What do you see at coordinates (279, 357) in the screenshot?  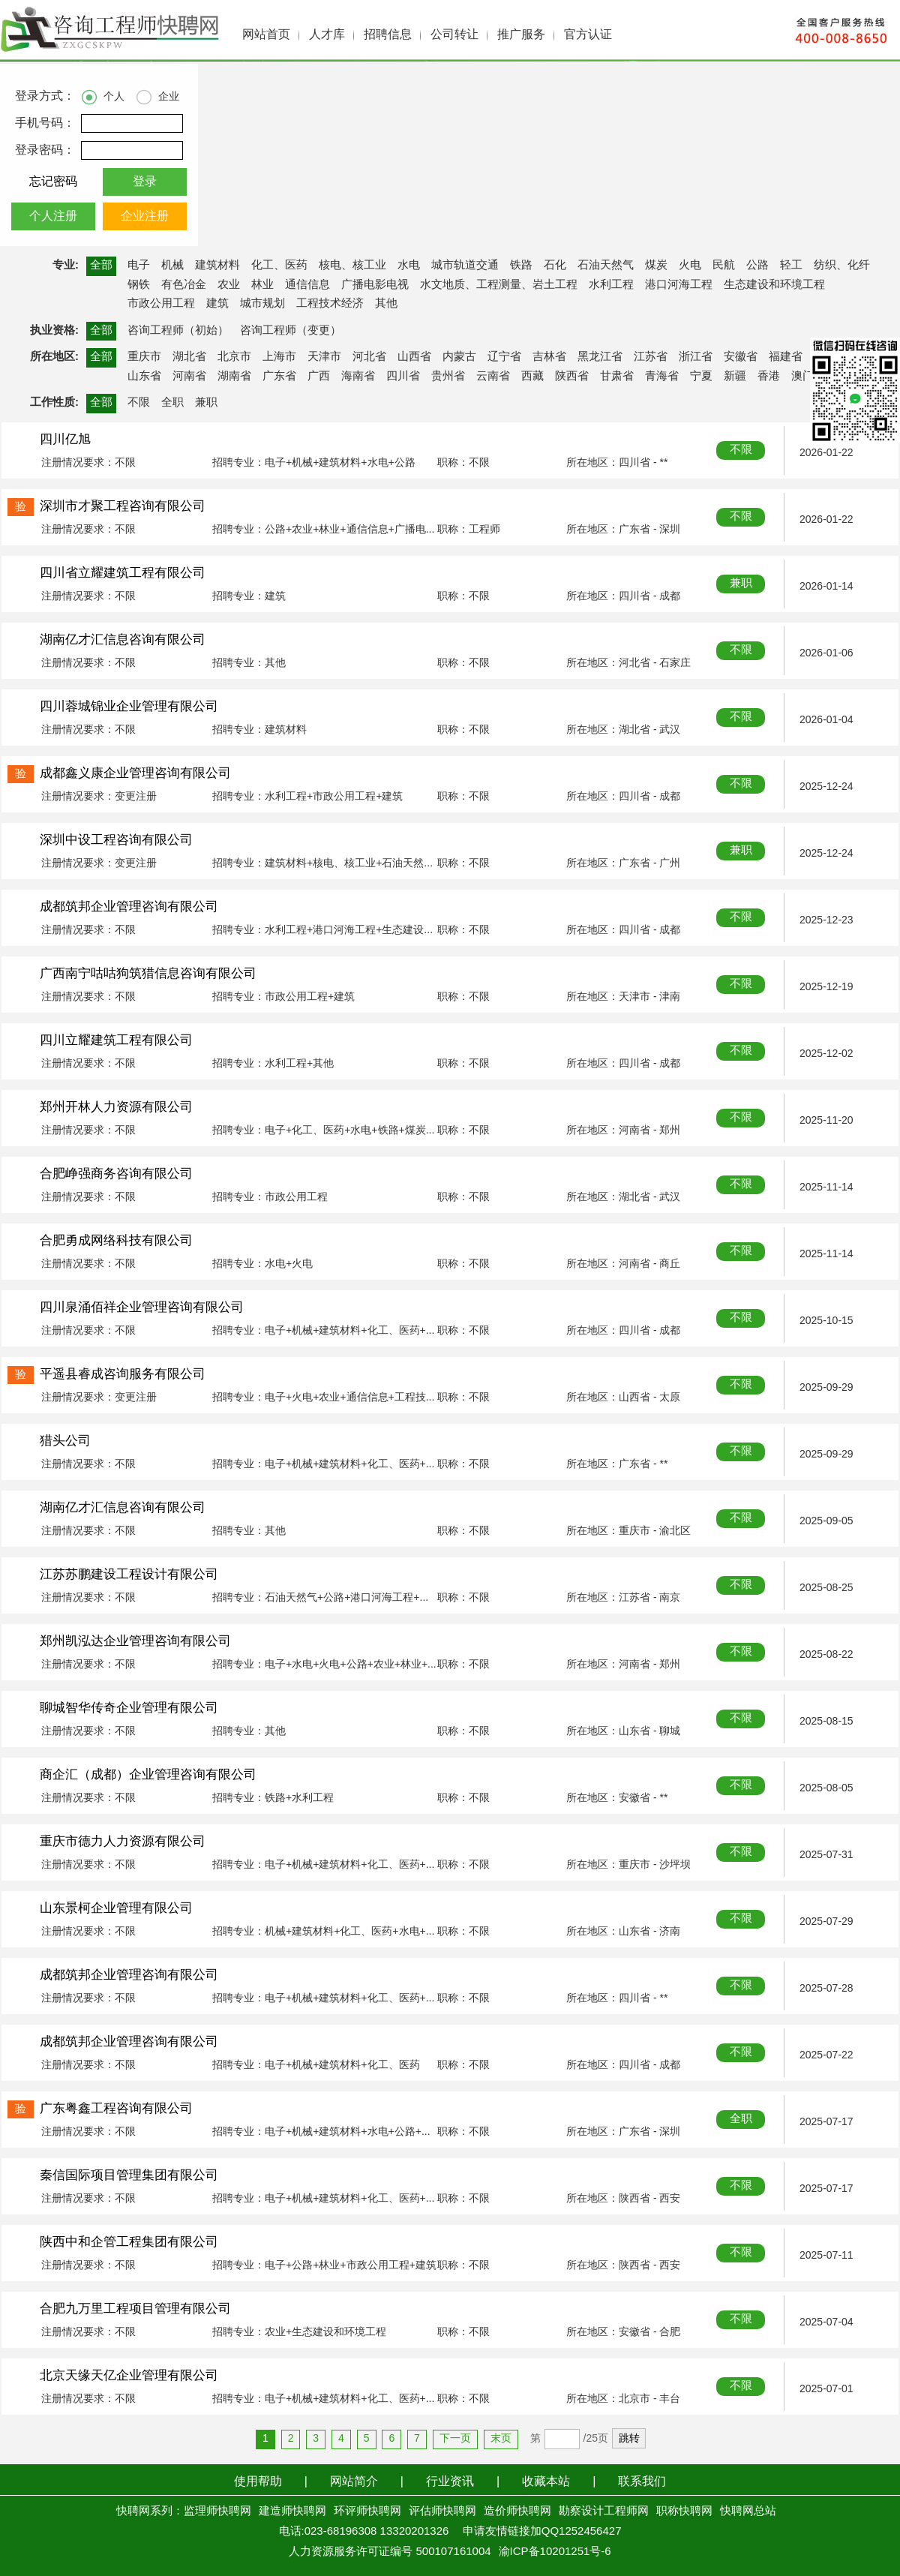 I see `上海市` at bounding box center [279, 357].